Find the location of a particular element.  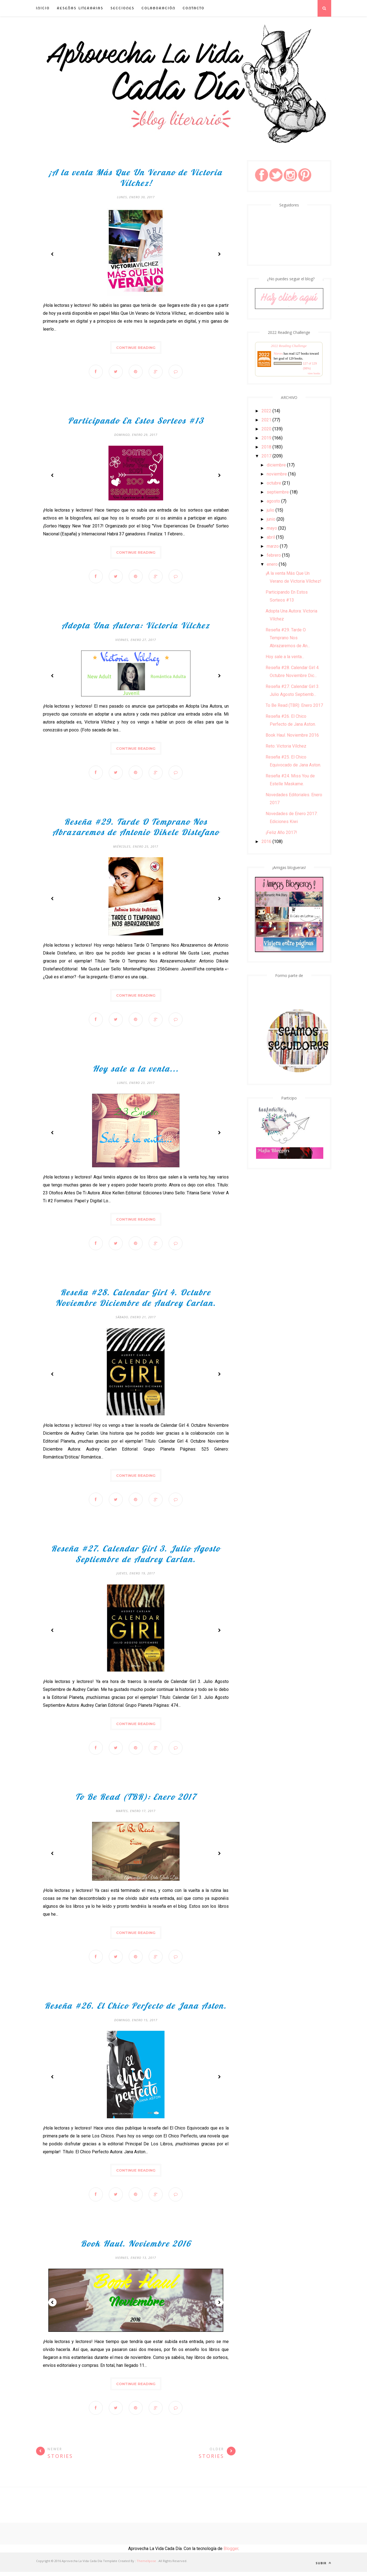

junio is located at coordinates (271, 519).